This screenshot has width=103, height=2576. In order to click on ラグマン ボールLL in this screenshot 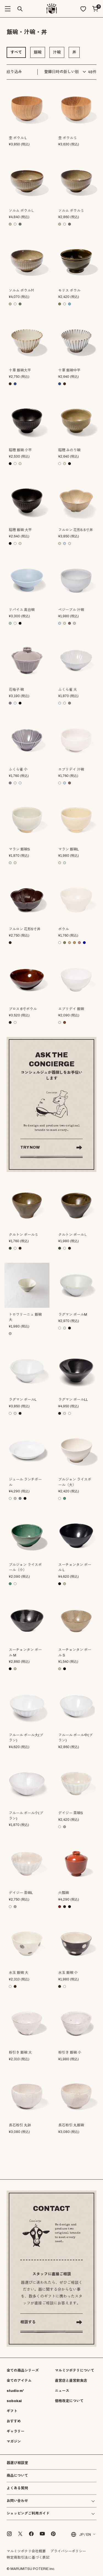, I will do `click(73, 1400)`.